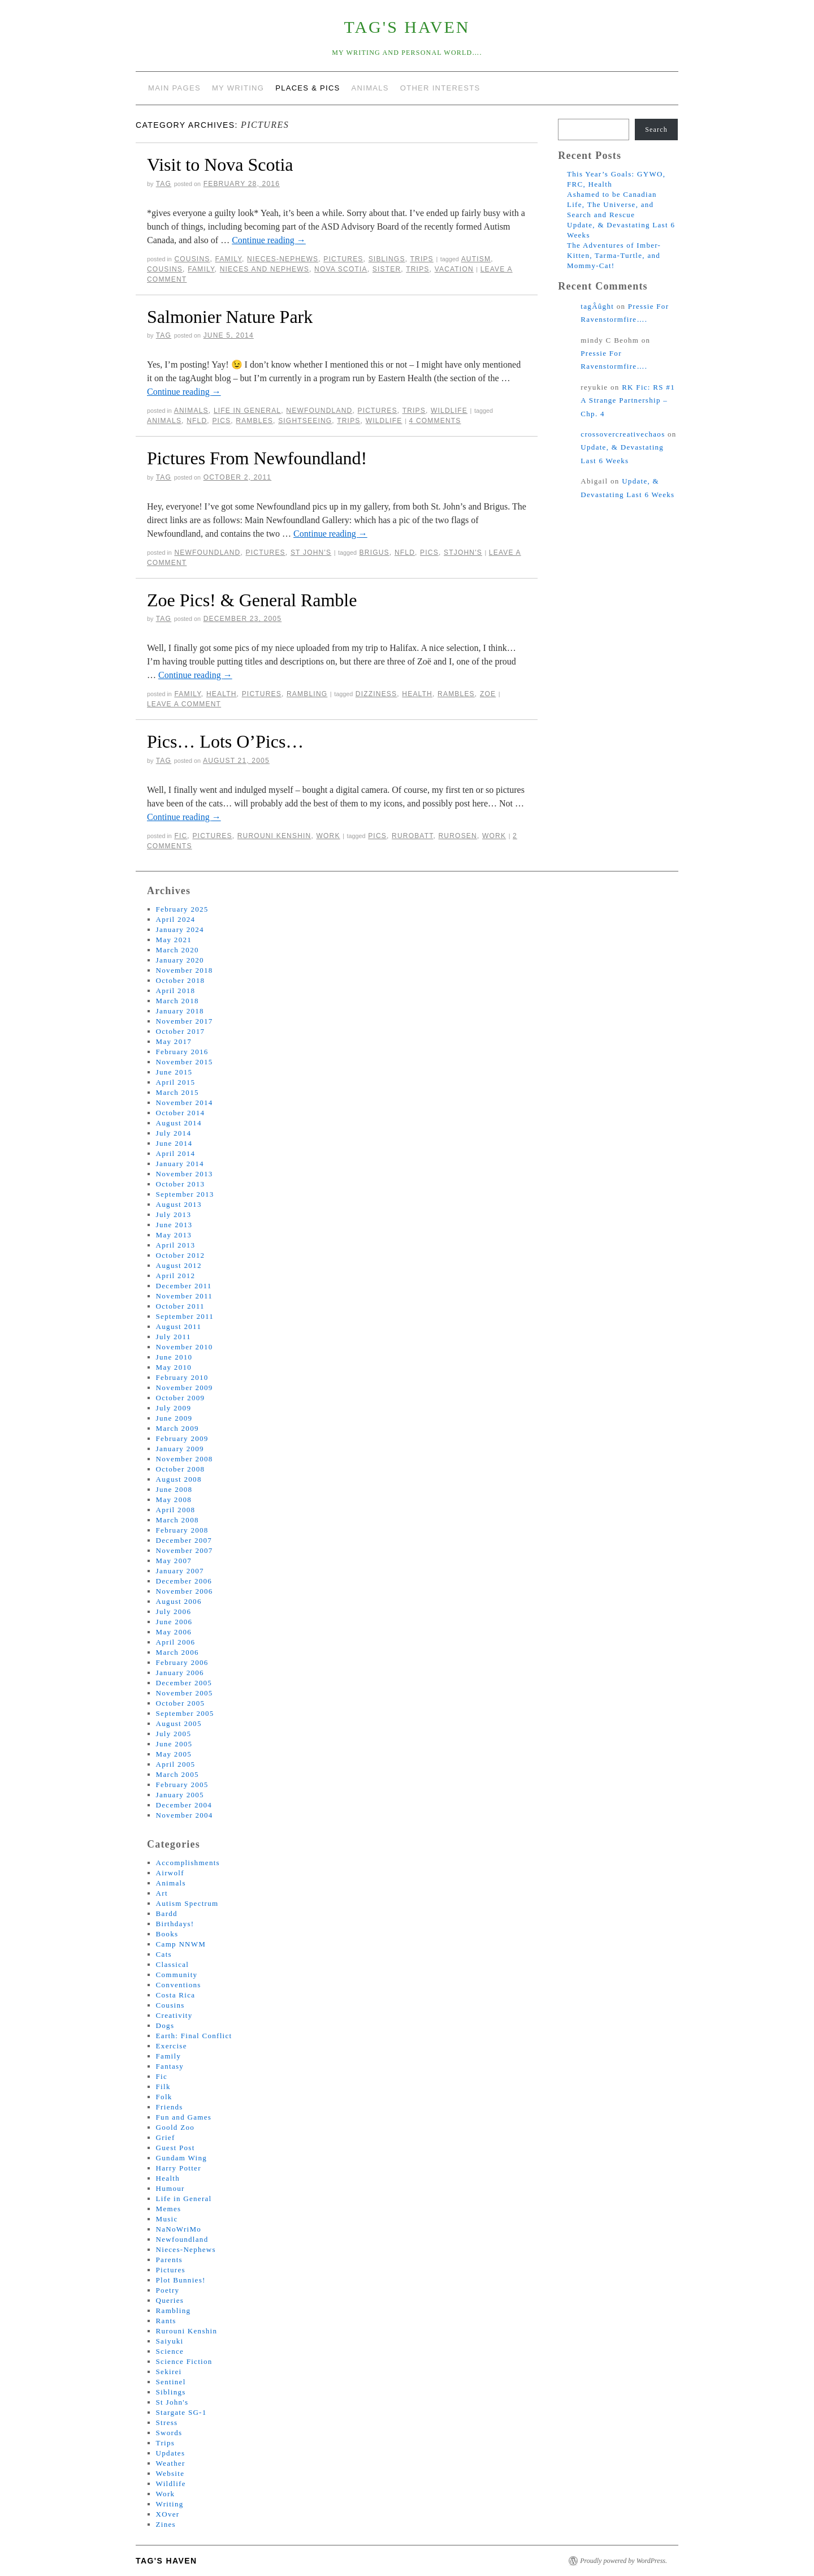 The image size is (814, 2576). Describe the element at coordinates (174, 88) in the screenshot. I see `Main Pages` at that location.